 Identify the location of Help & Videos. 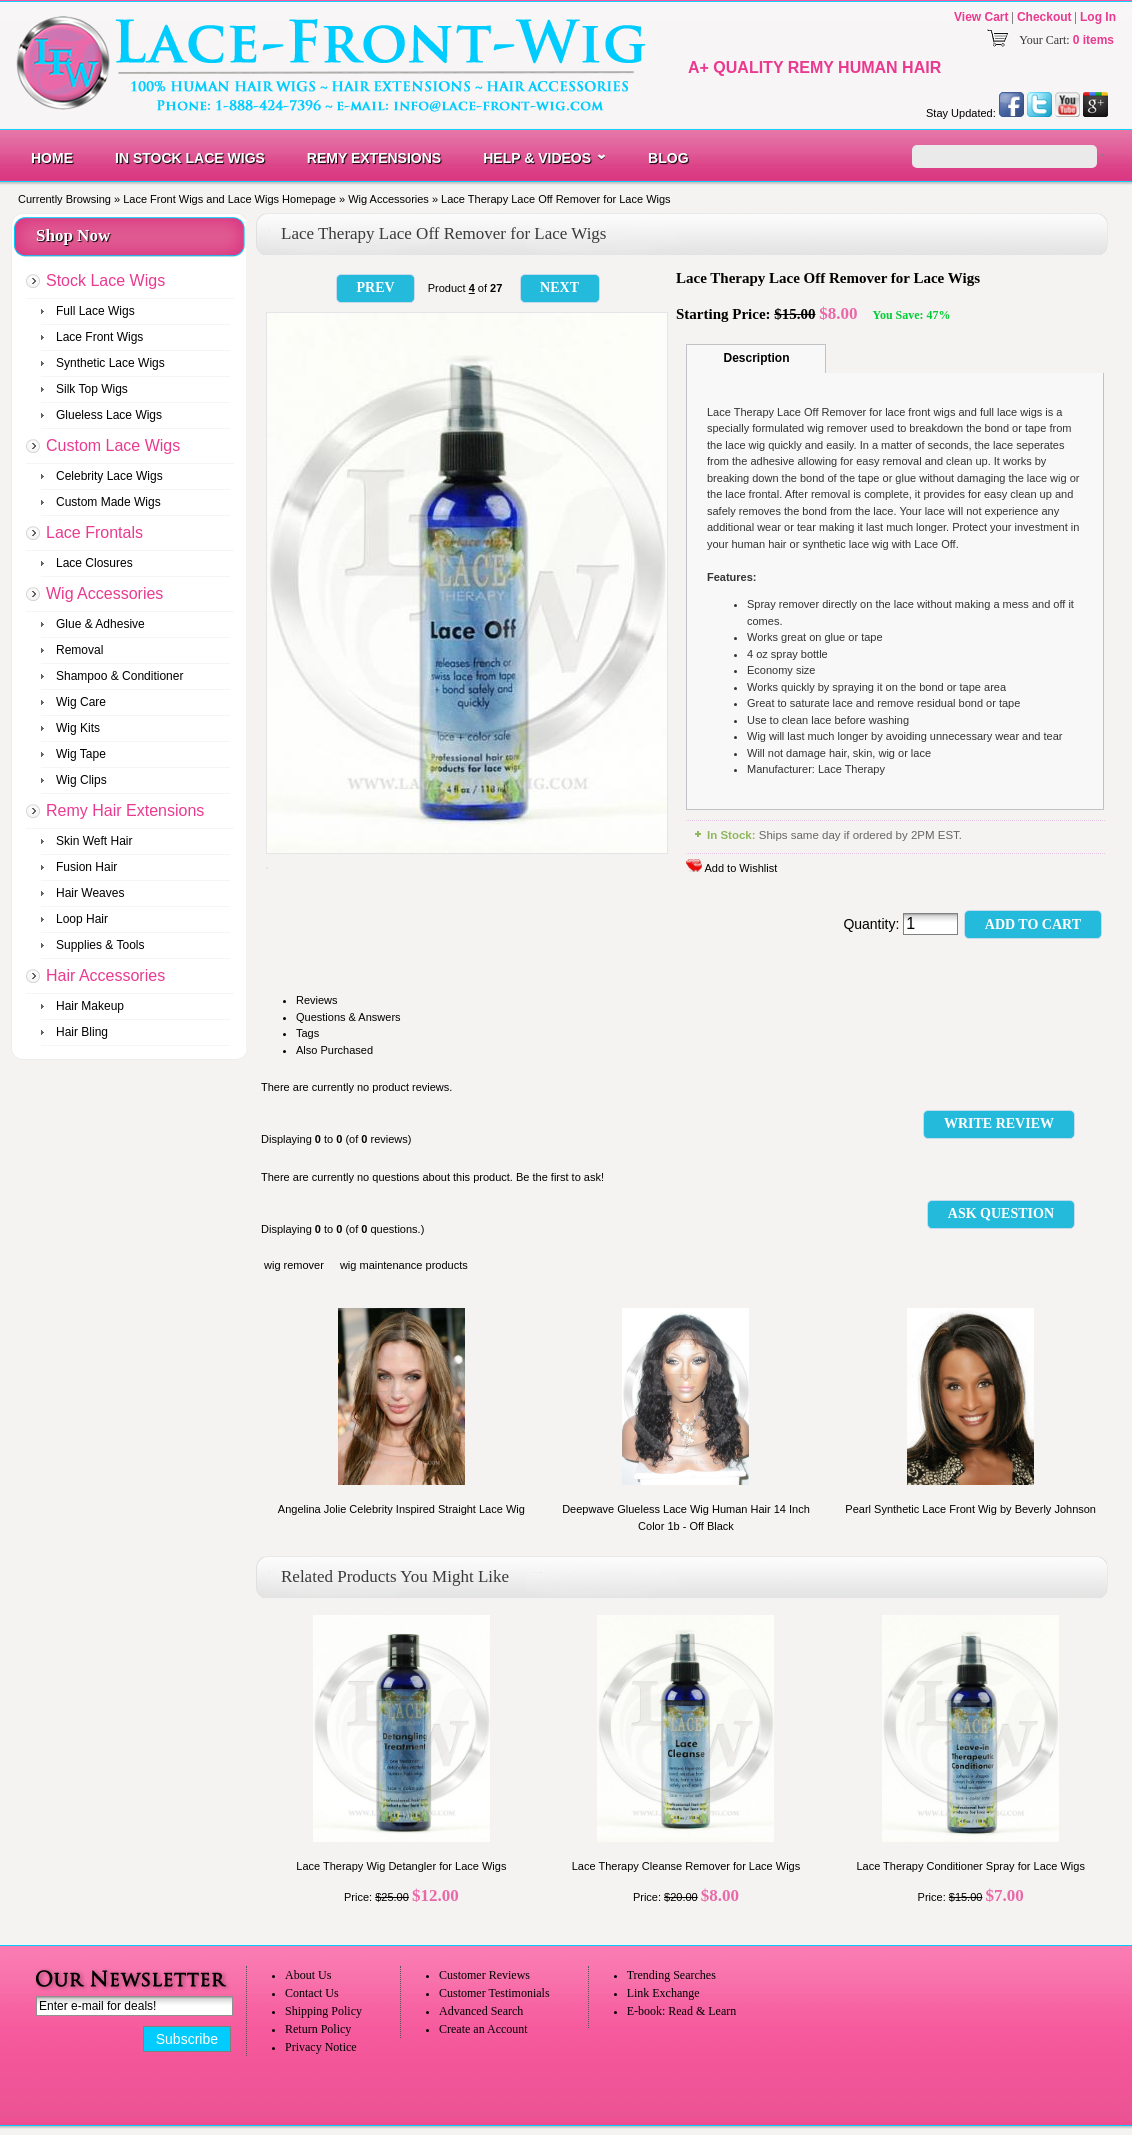
(537, 158).